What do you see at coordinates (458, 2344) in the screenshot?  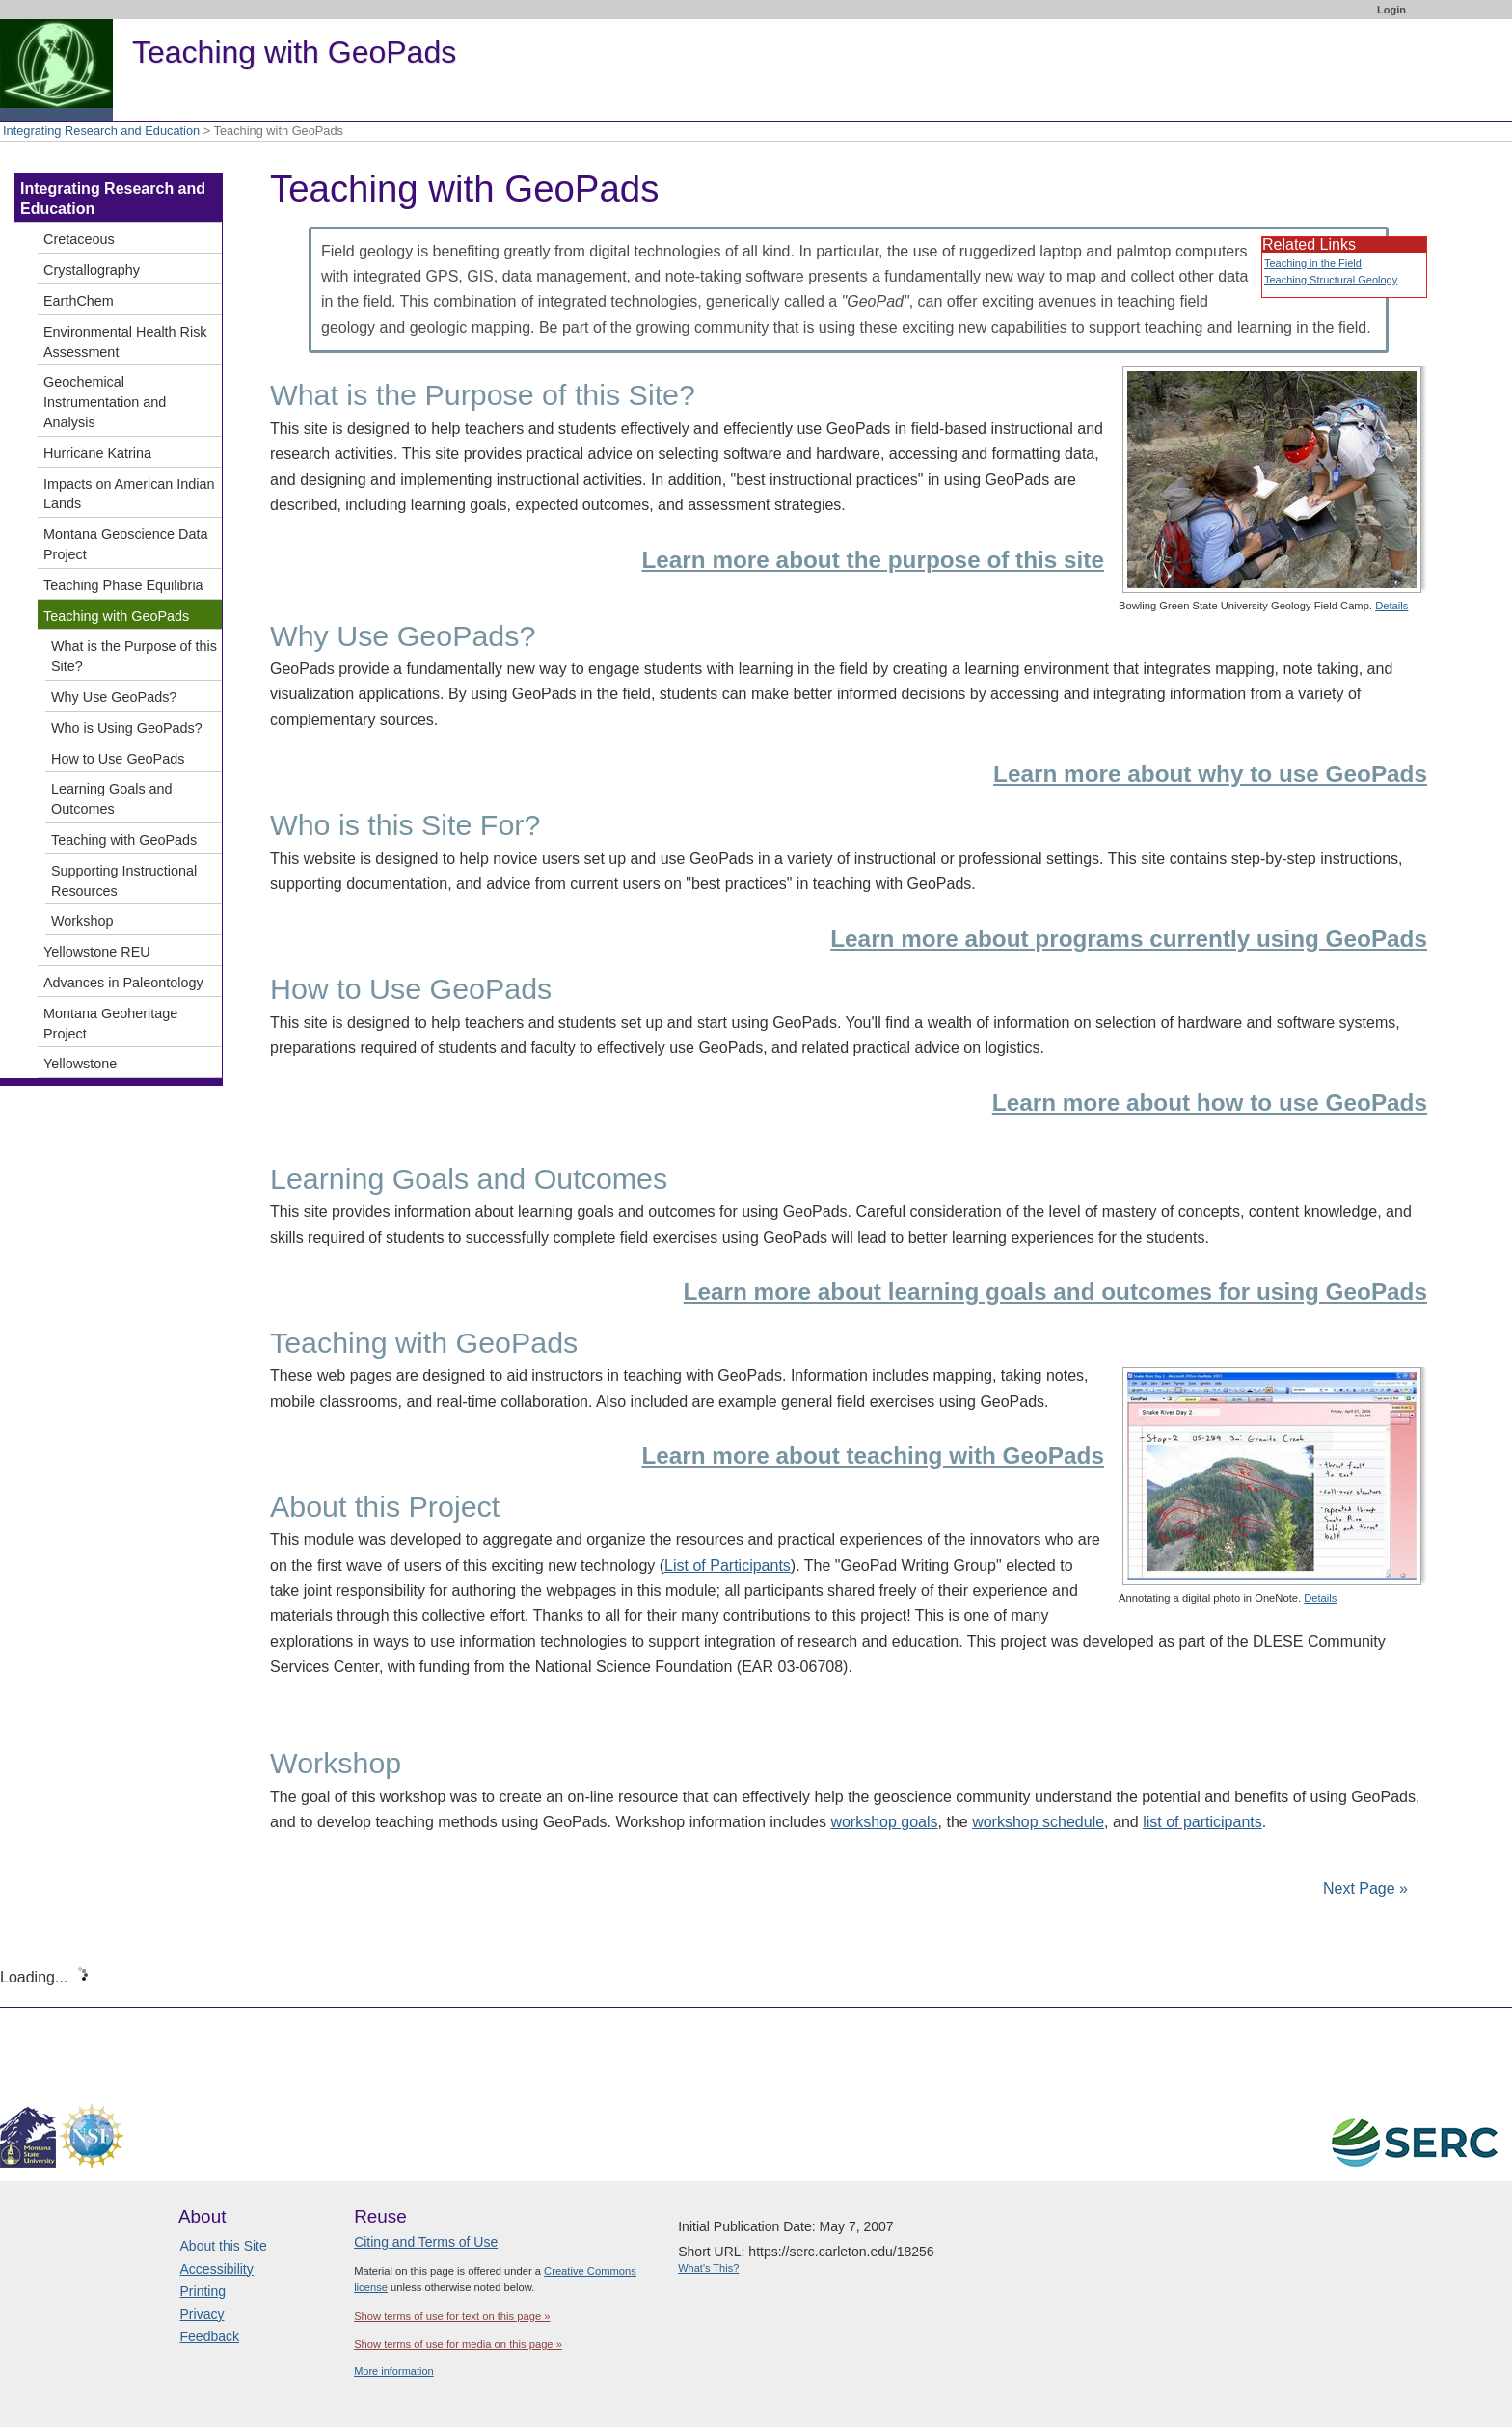 I see `Show terms of use for media on this page »` at bounding box center [458, 2344].